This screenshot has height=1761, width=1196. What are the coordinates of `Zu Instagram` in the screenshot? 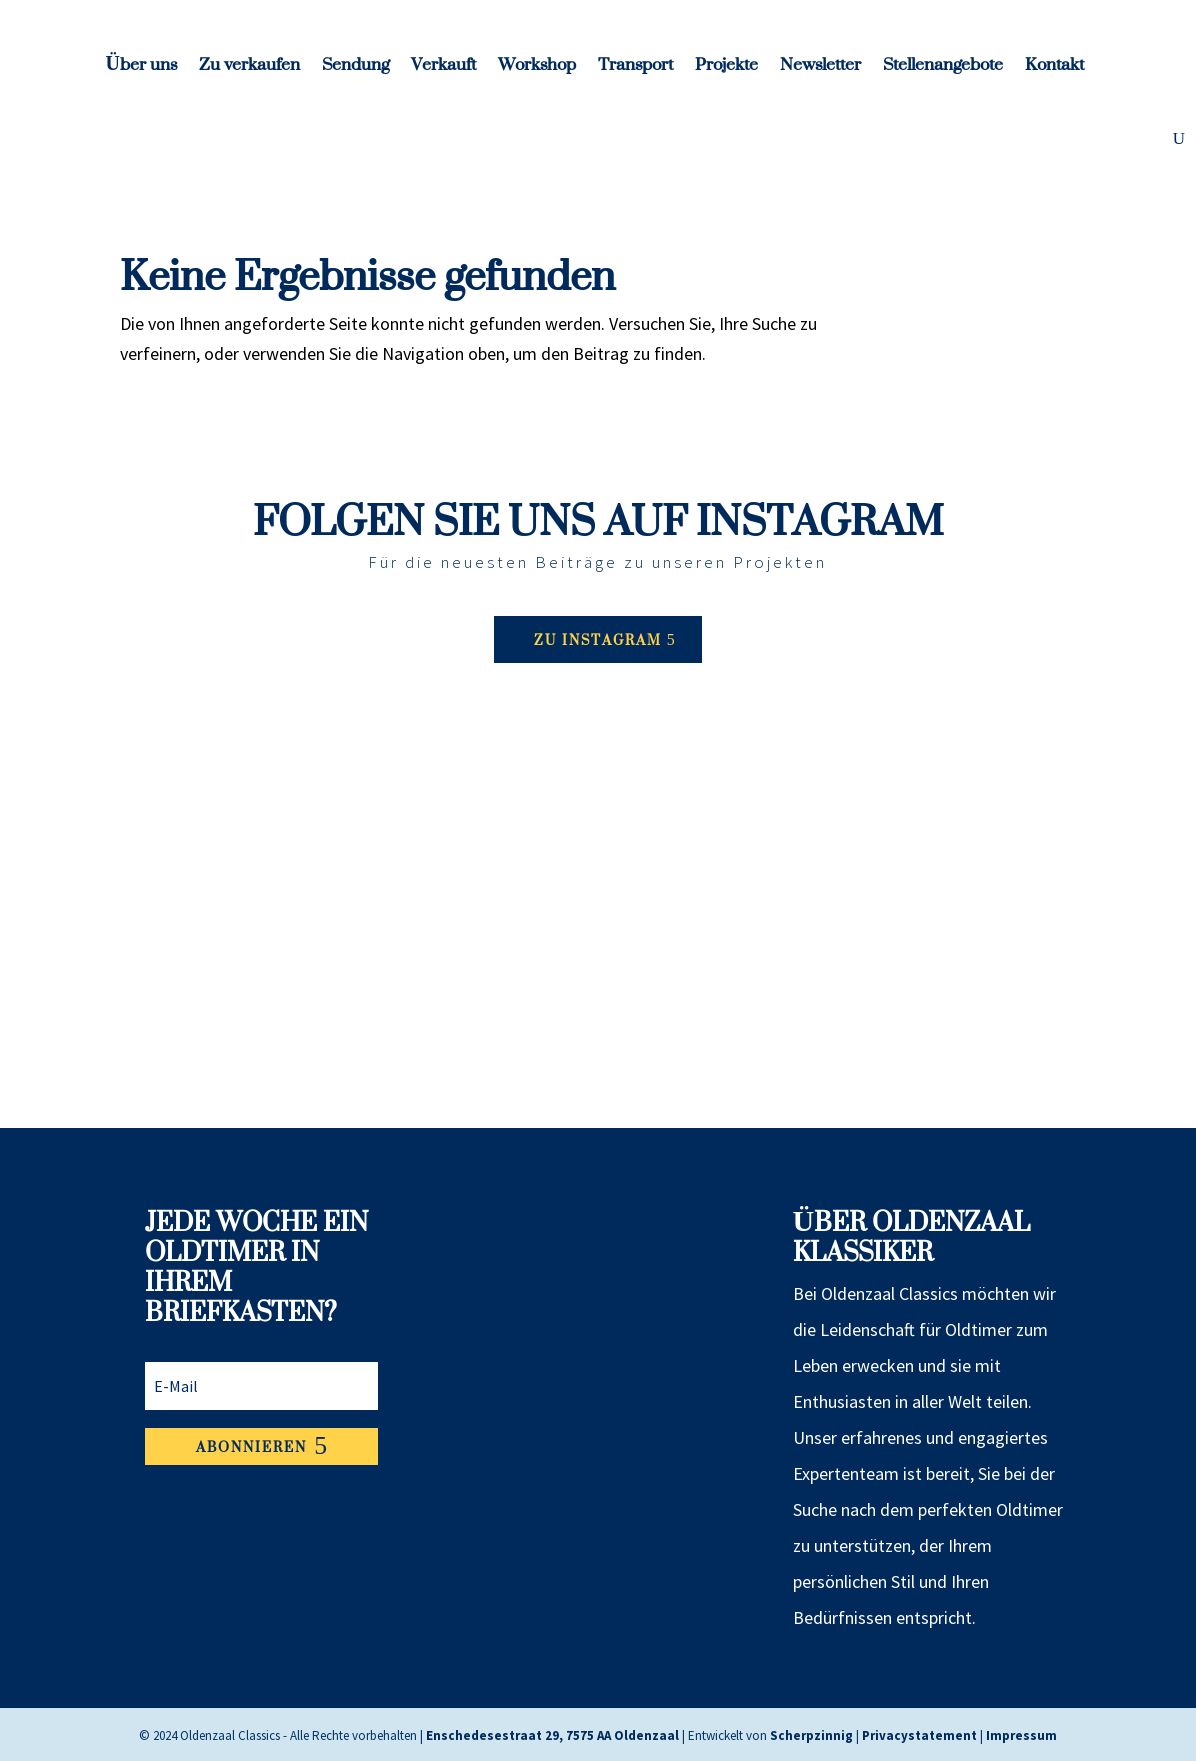 It's located at (598, 639).